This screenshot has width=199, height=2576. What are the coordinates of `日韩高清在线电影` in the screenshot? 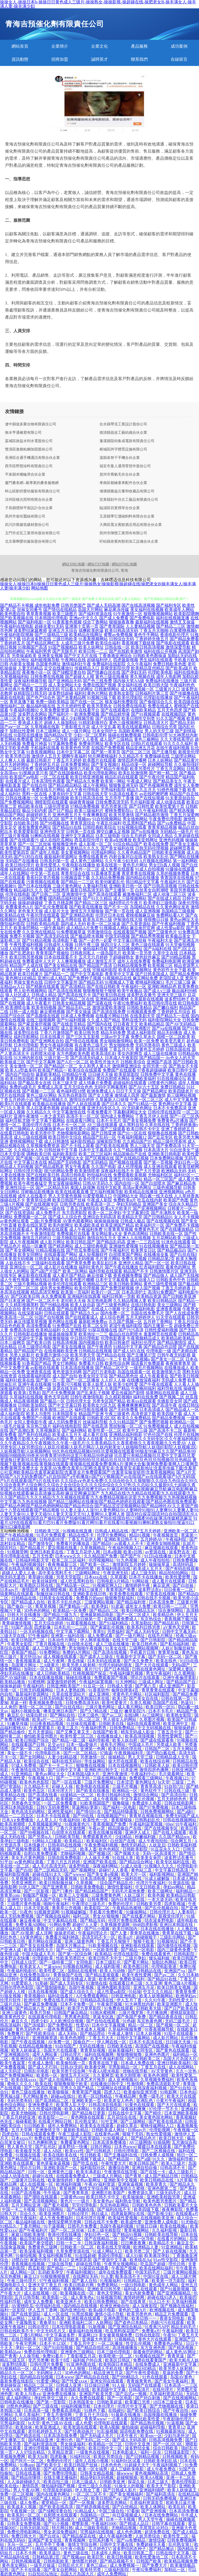 It's located at (106, 2104).